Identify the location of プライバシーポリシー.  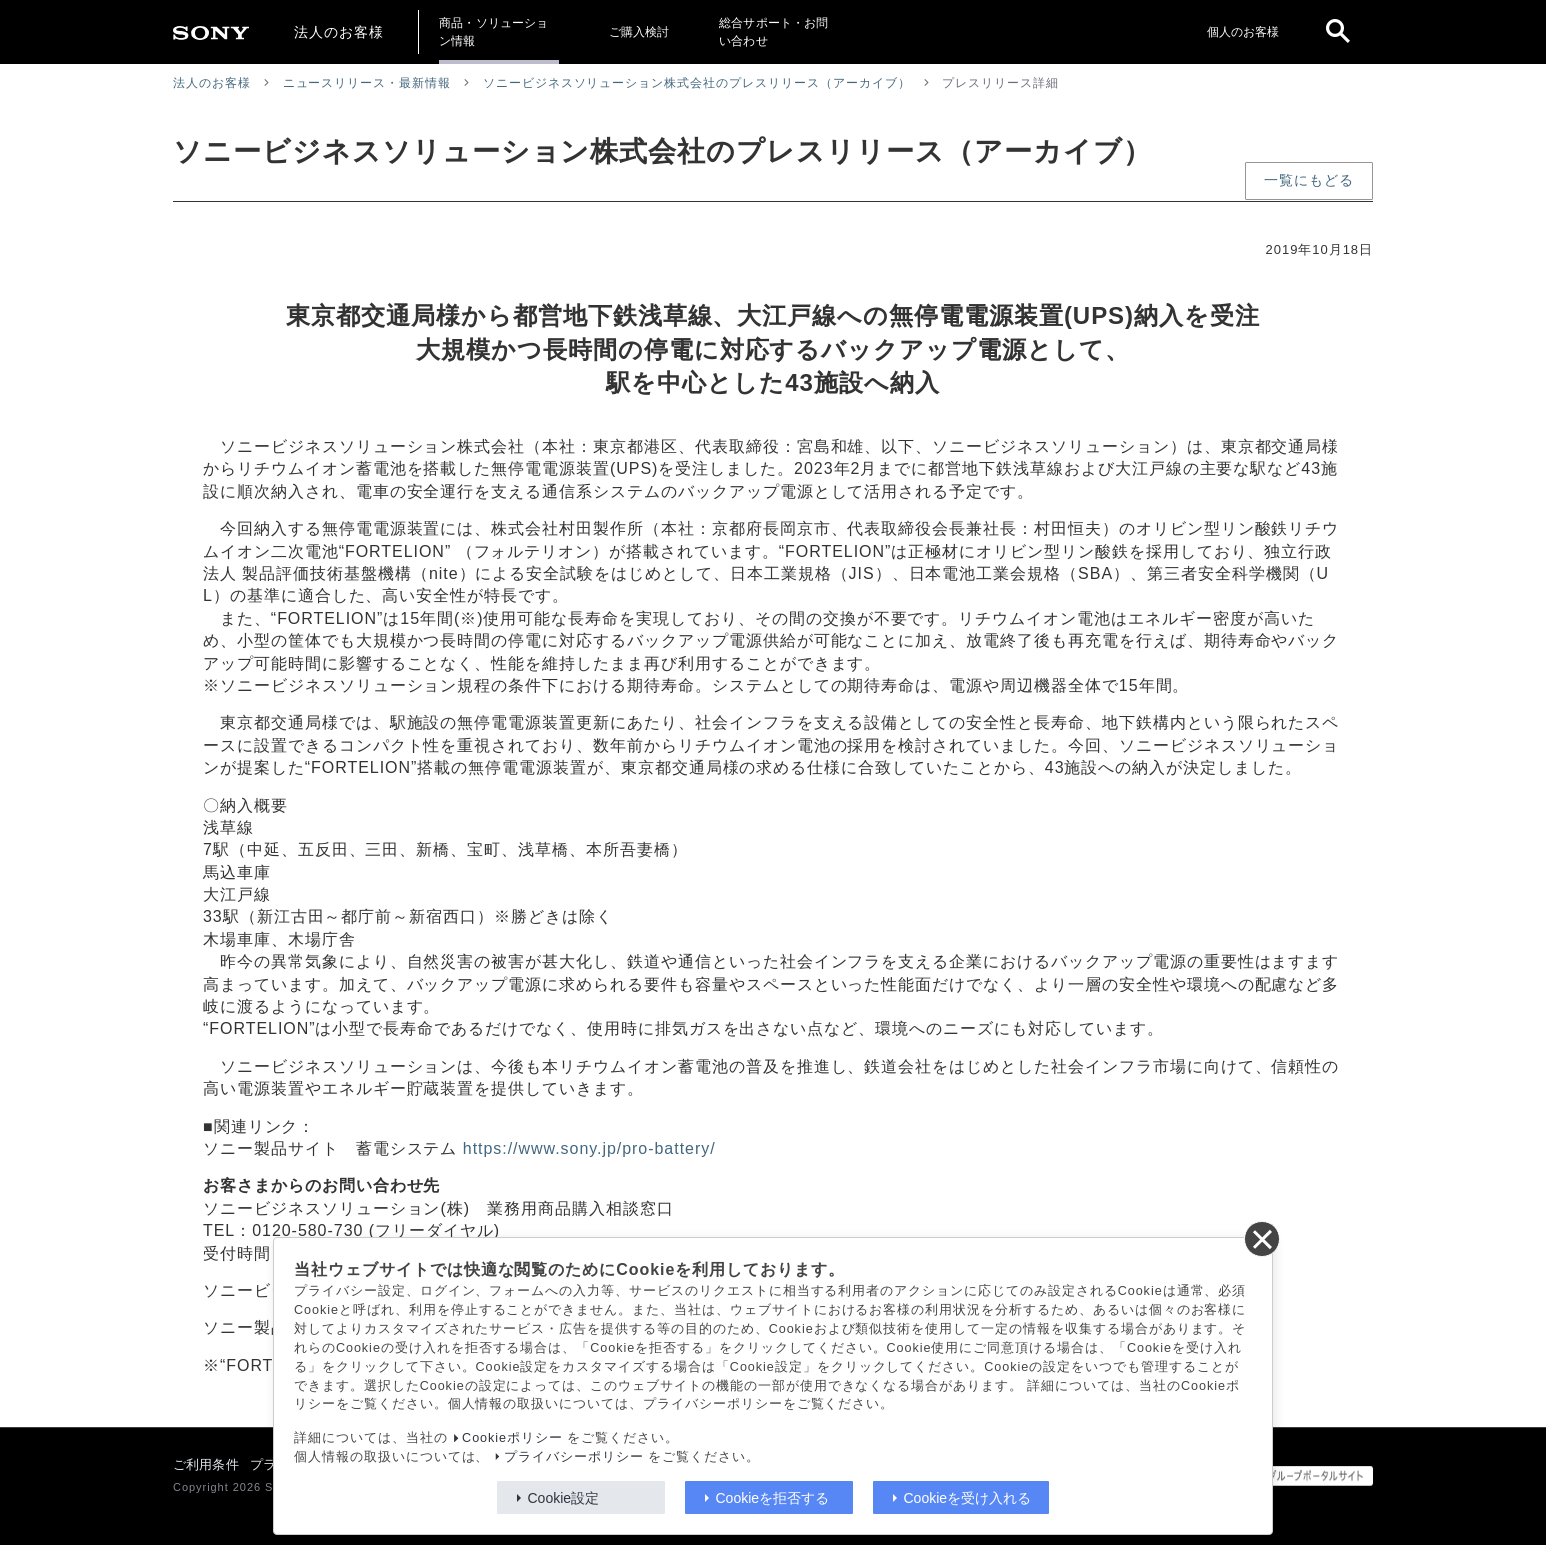
(574, 1457).